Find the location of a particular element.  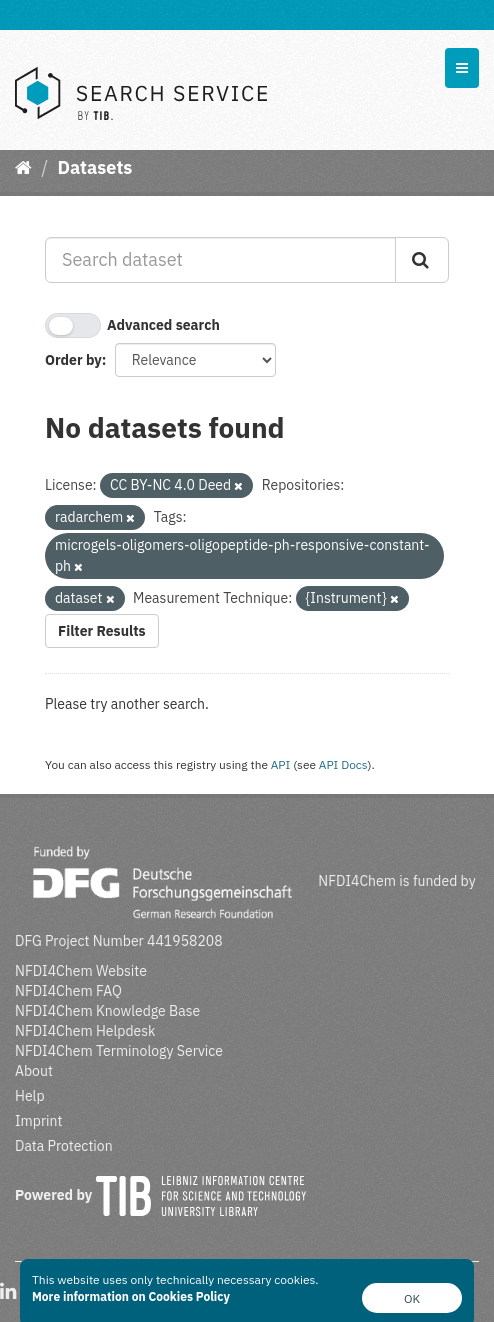

NFDI4Chem Helpdesk is located at coordinates (85, 1031).